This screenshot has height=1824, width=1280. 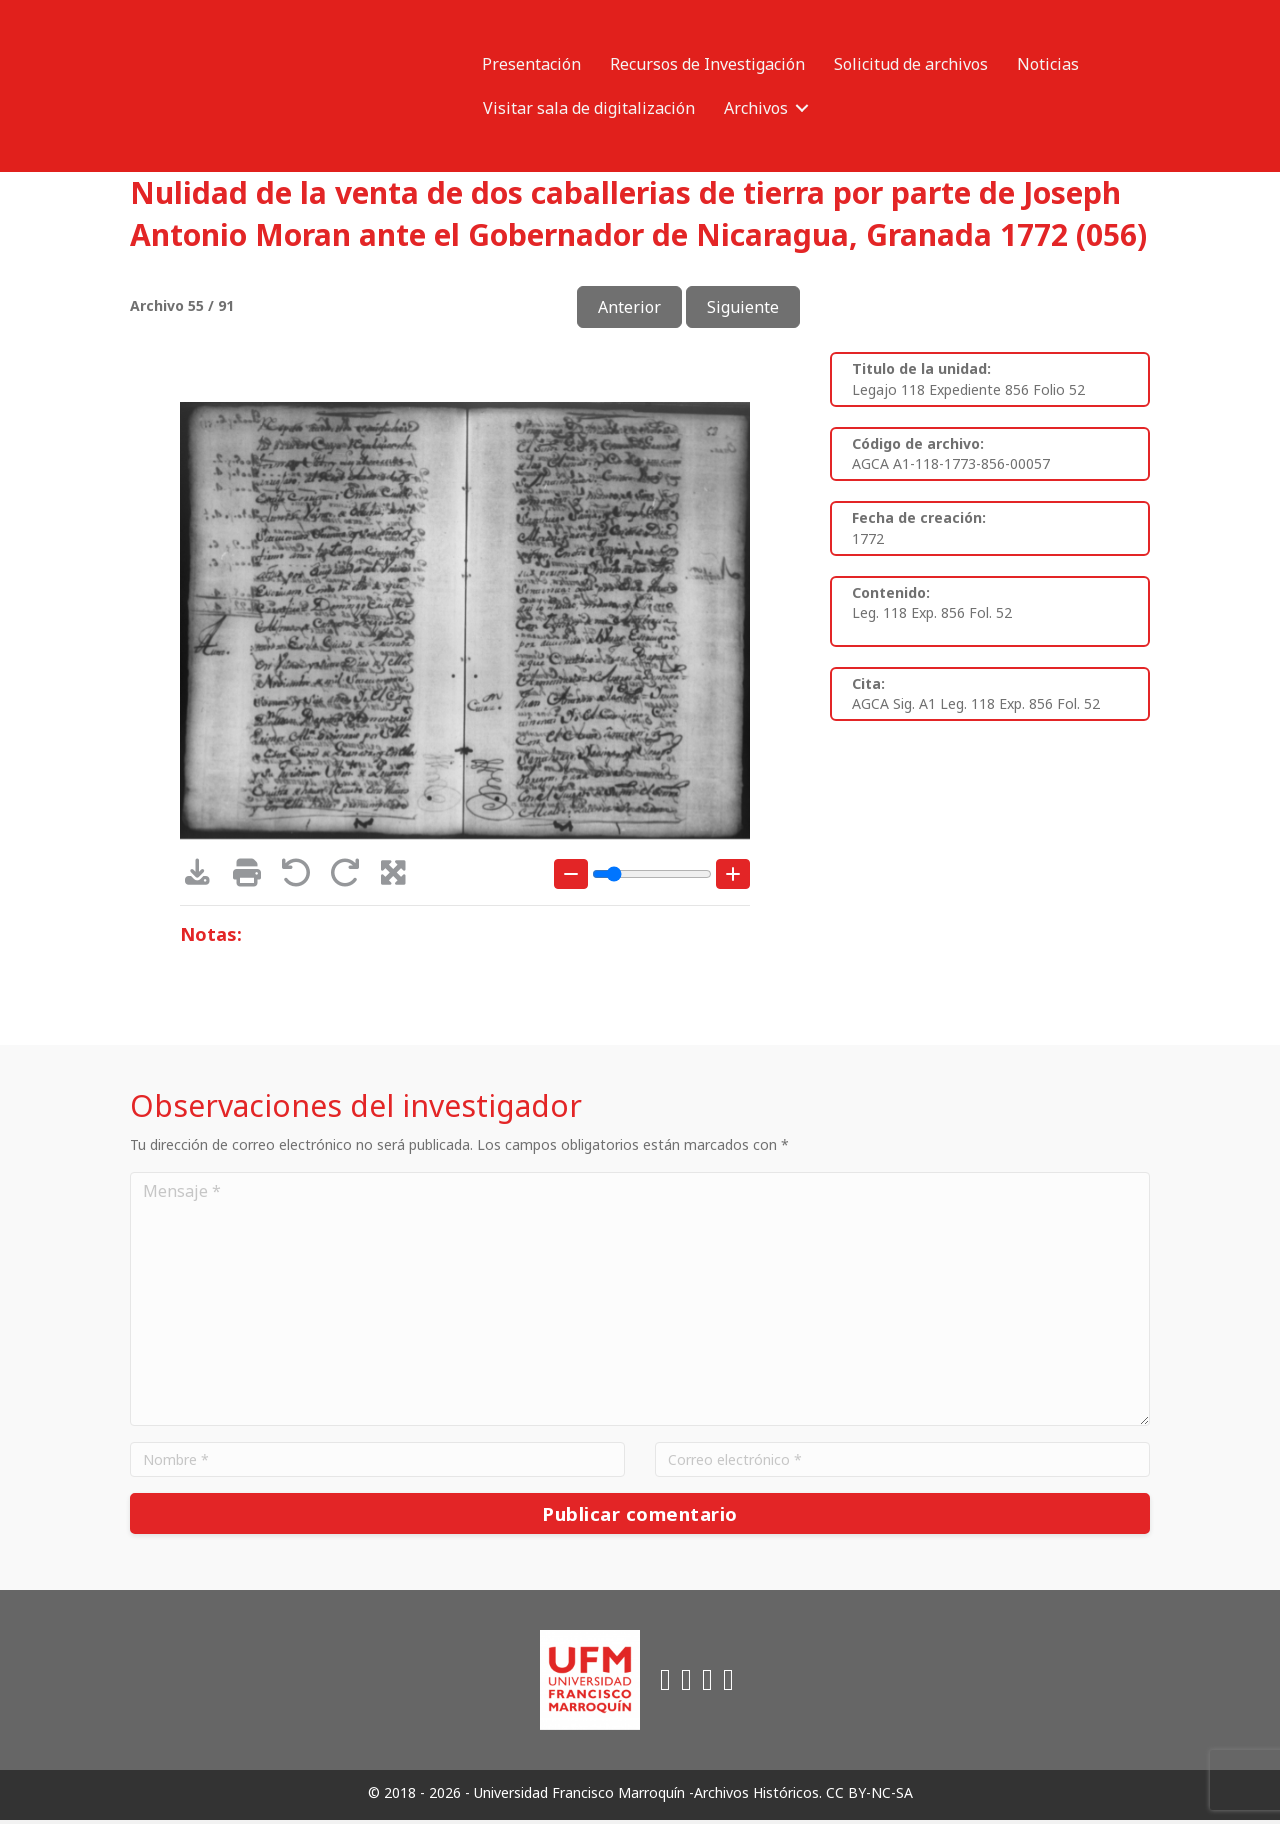 I want to click on Solicitud de archivos, so click(x=911, y=64).